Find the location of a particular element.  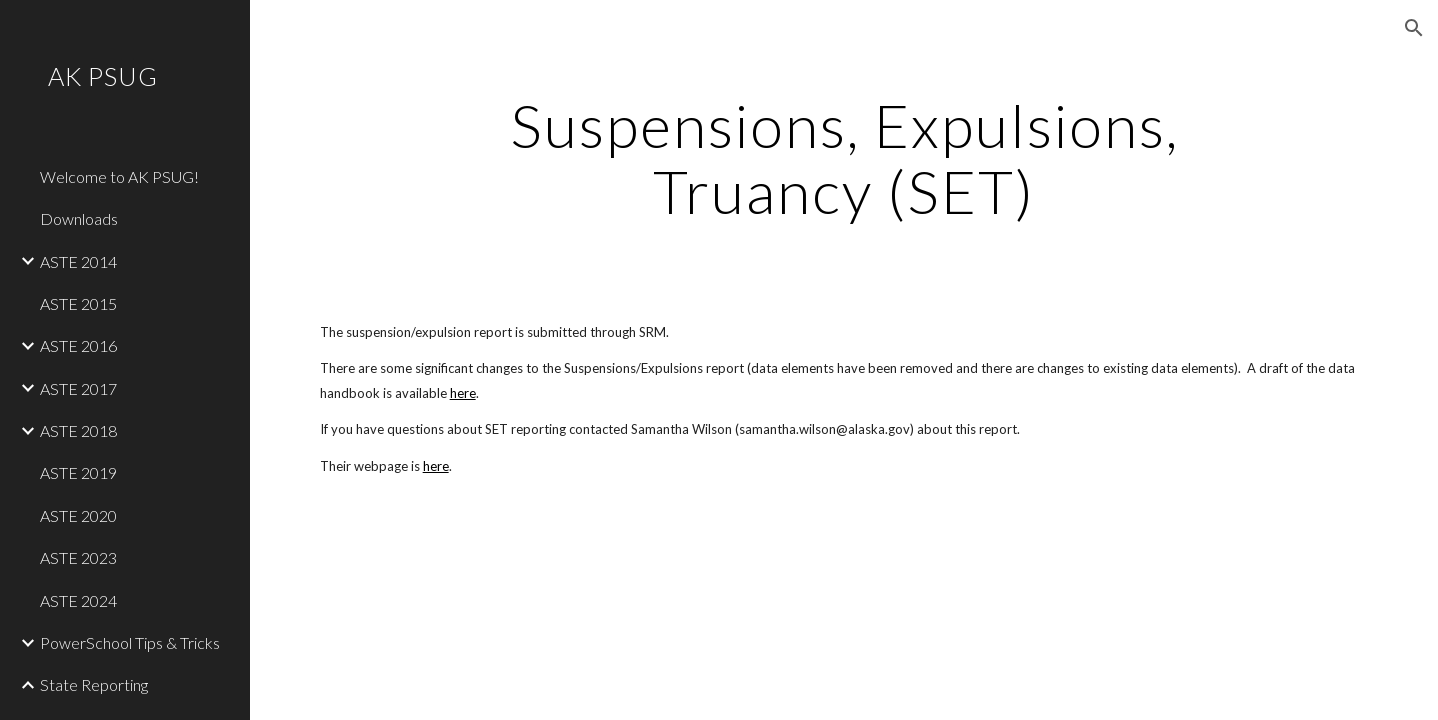

ASTE 2019 [link] is located at coordinates (78, 472).